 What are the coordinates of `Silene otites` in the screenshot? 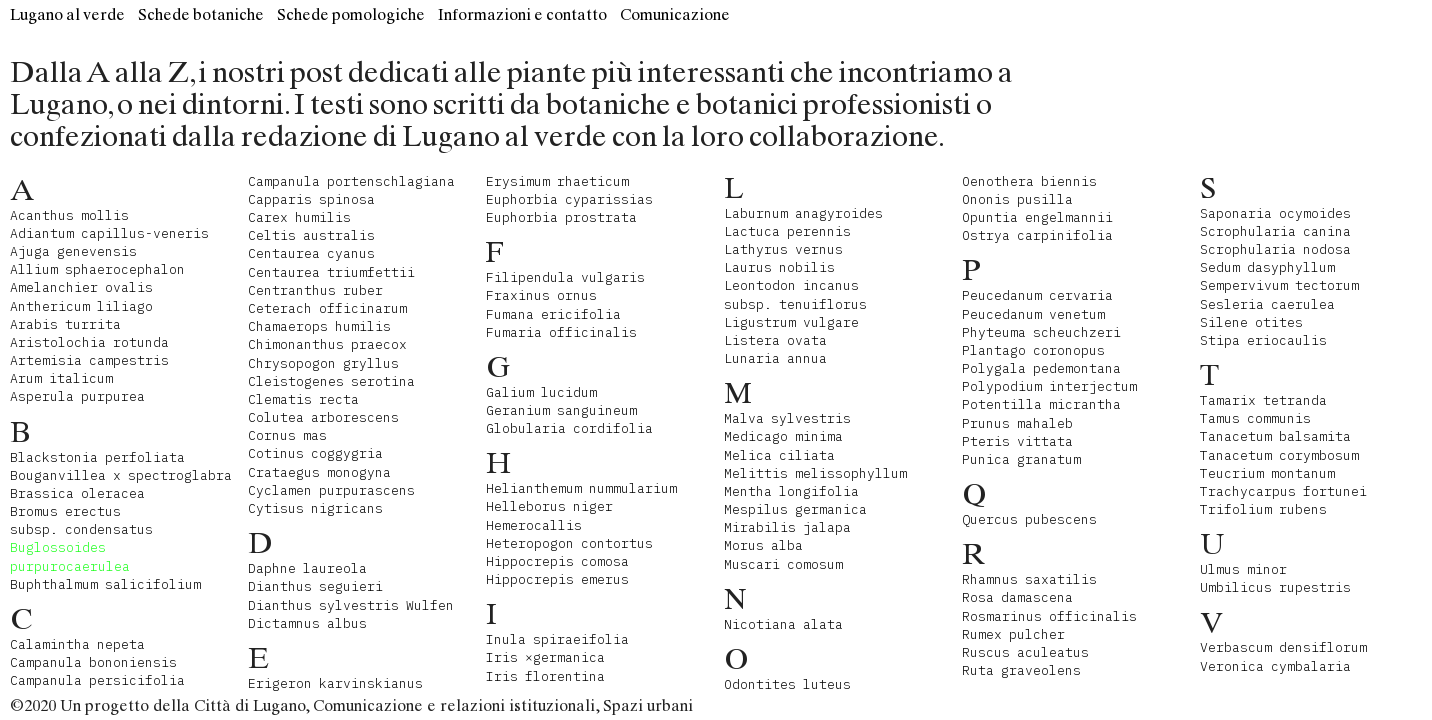 It's located at (1251, 322).